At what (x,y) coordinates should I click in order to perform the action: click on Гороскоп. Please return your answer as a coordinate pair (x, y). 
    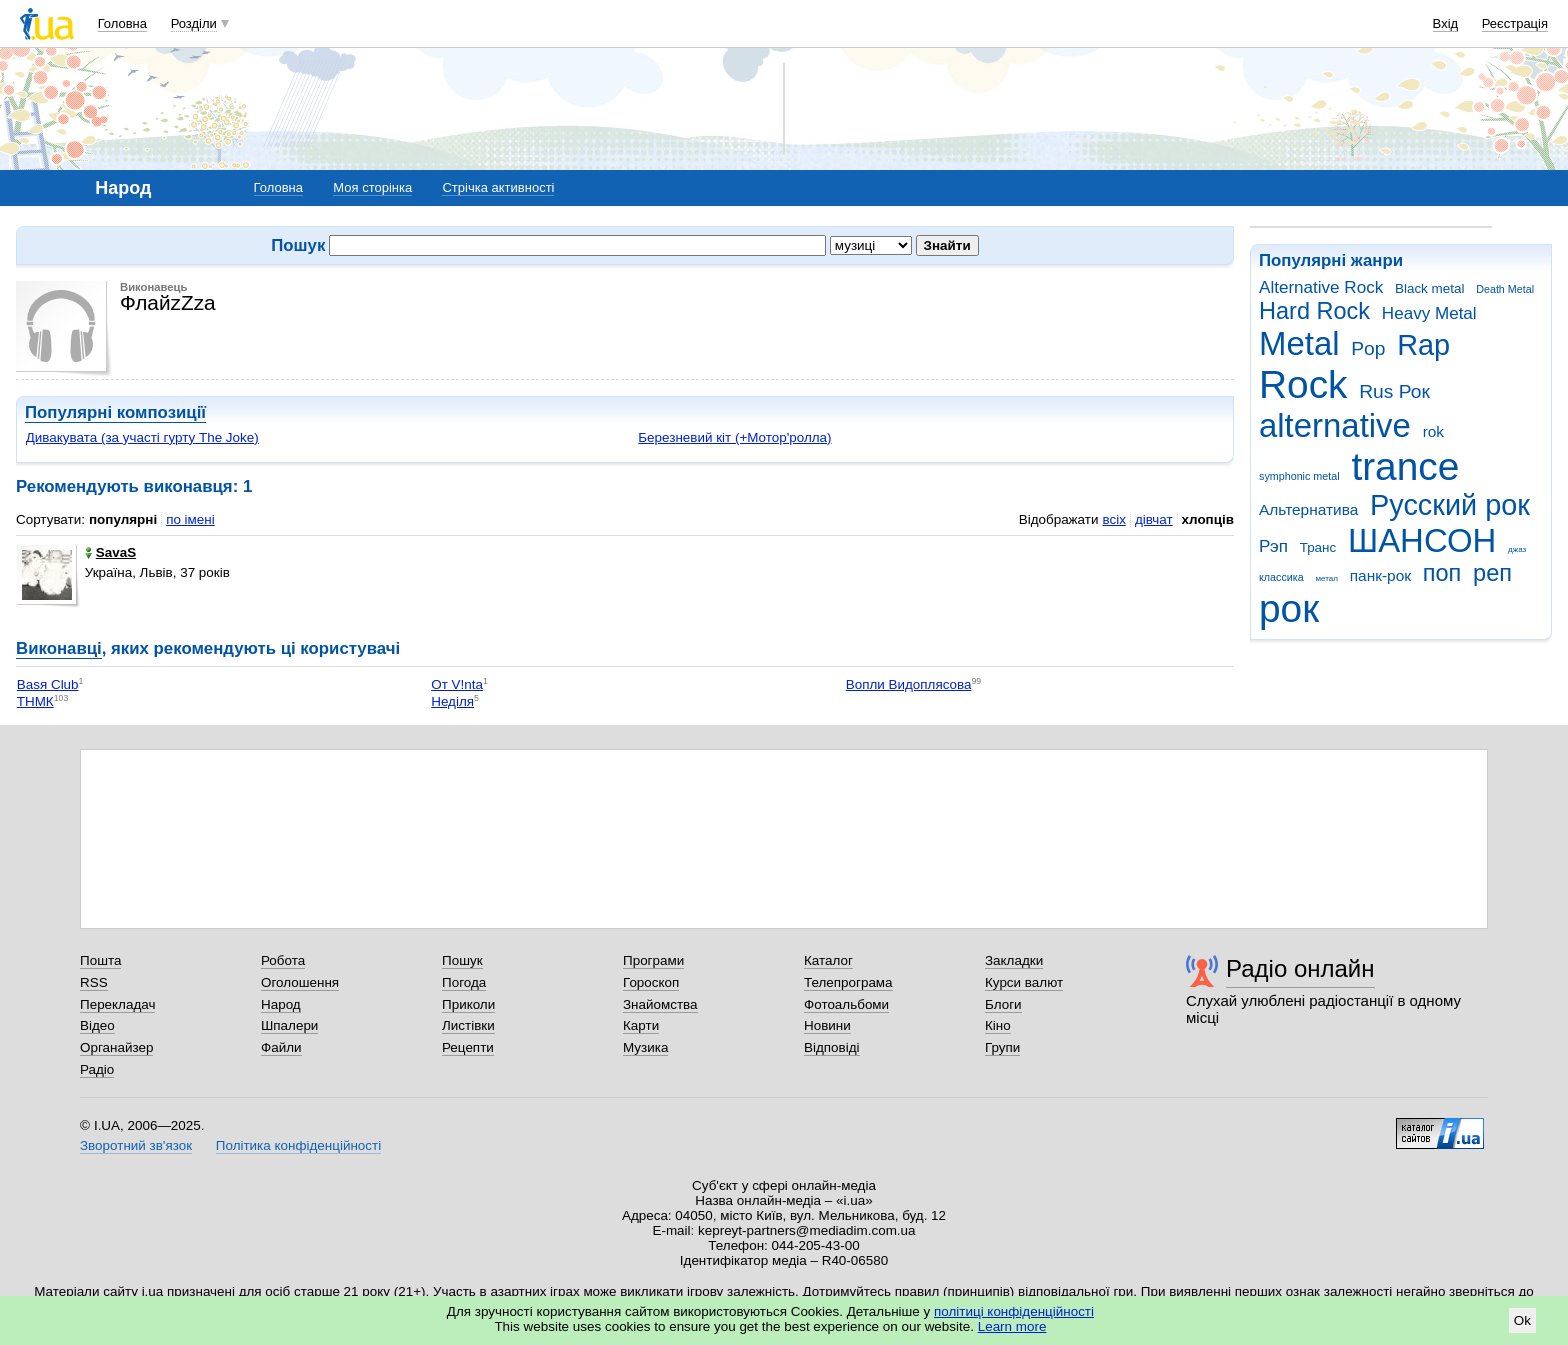
    Looking at the image, I should click on (651, 982).